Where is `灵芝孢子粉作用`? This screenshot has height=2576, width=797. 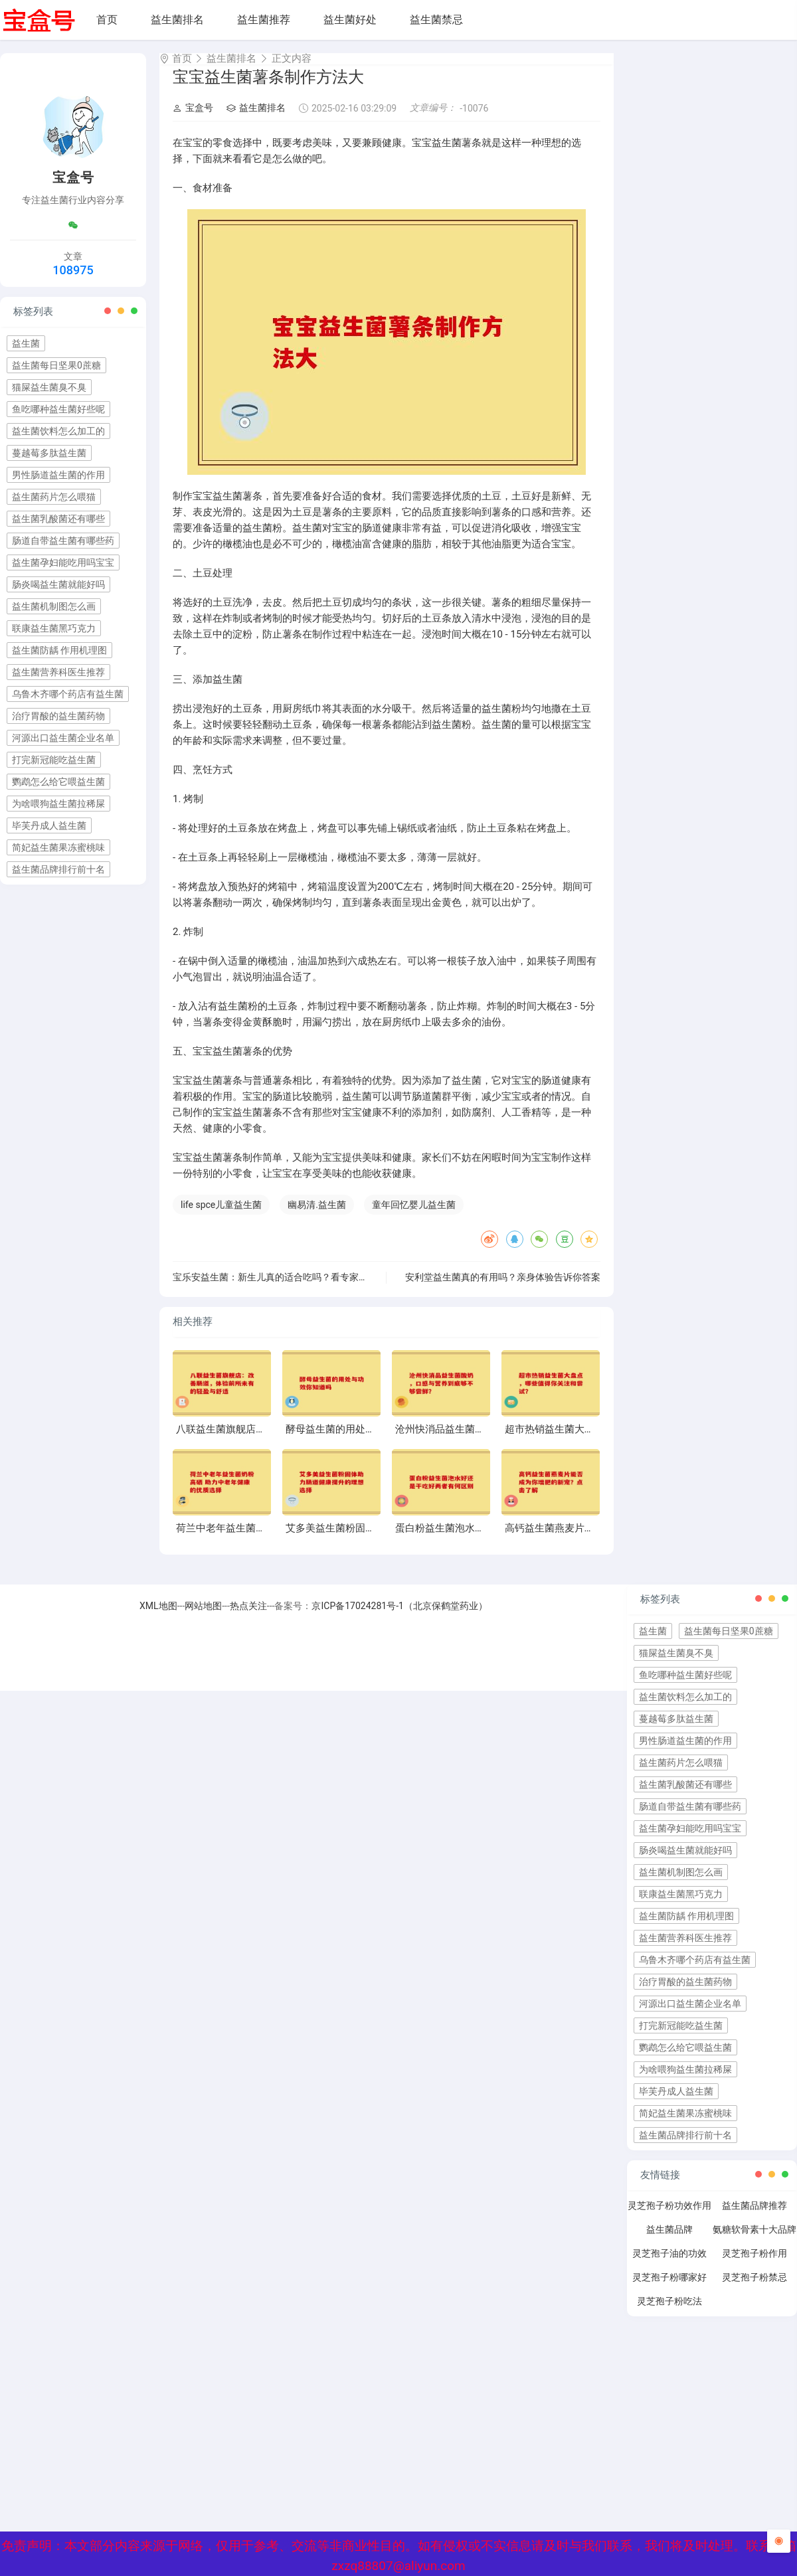
灵芝孢子粉作用 is located at coordinates (754, 2265).